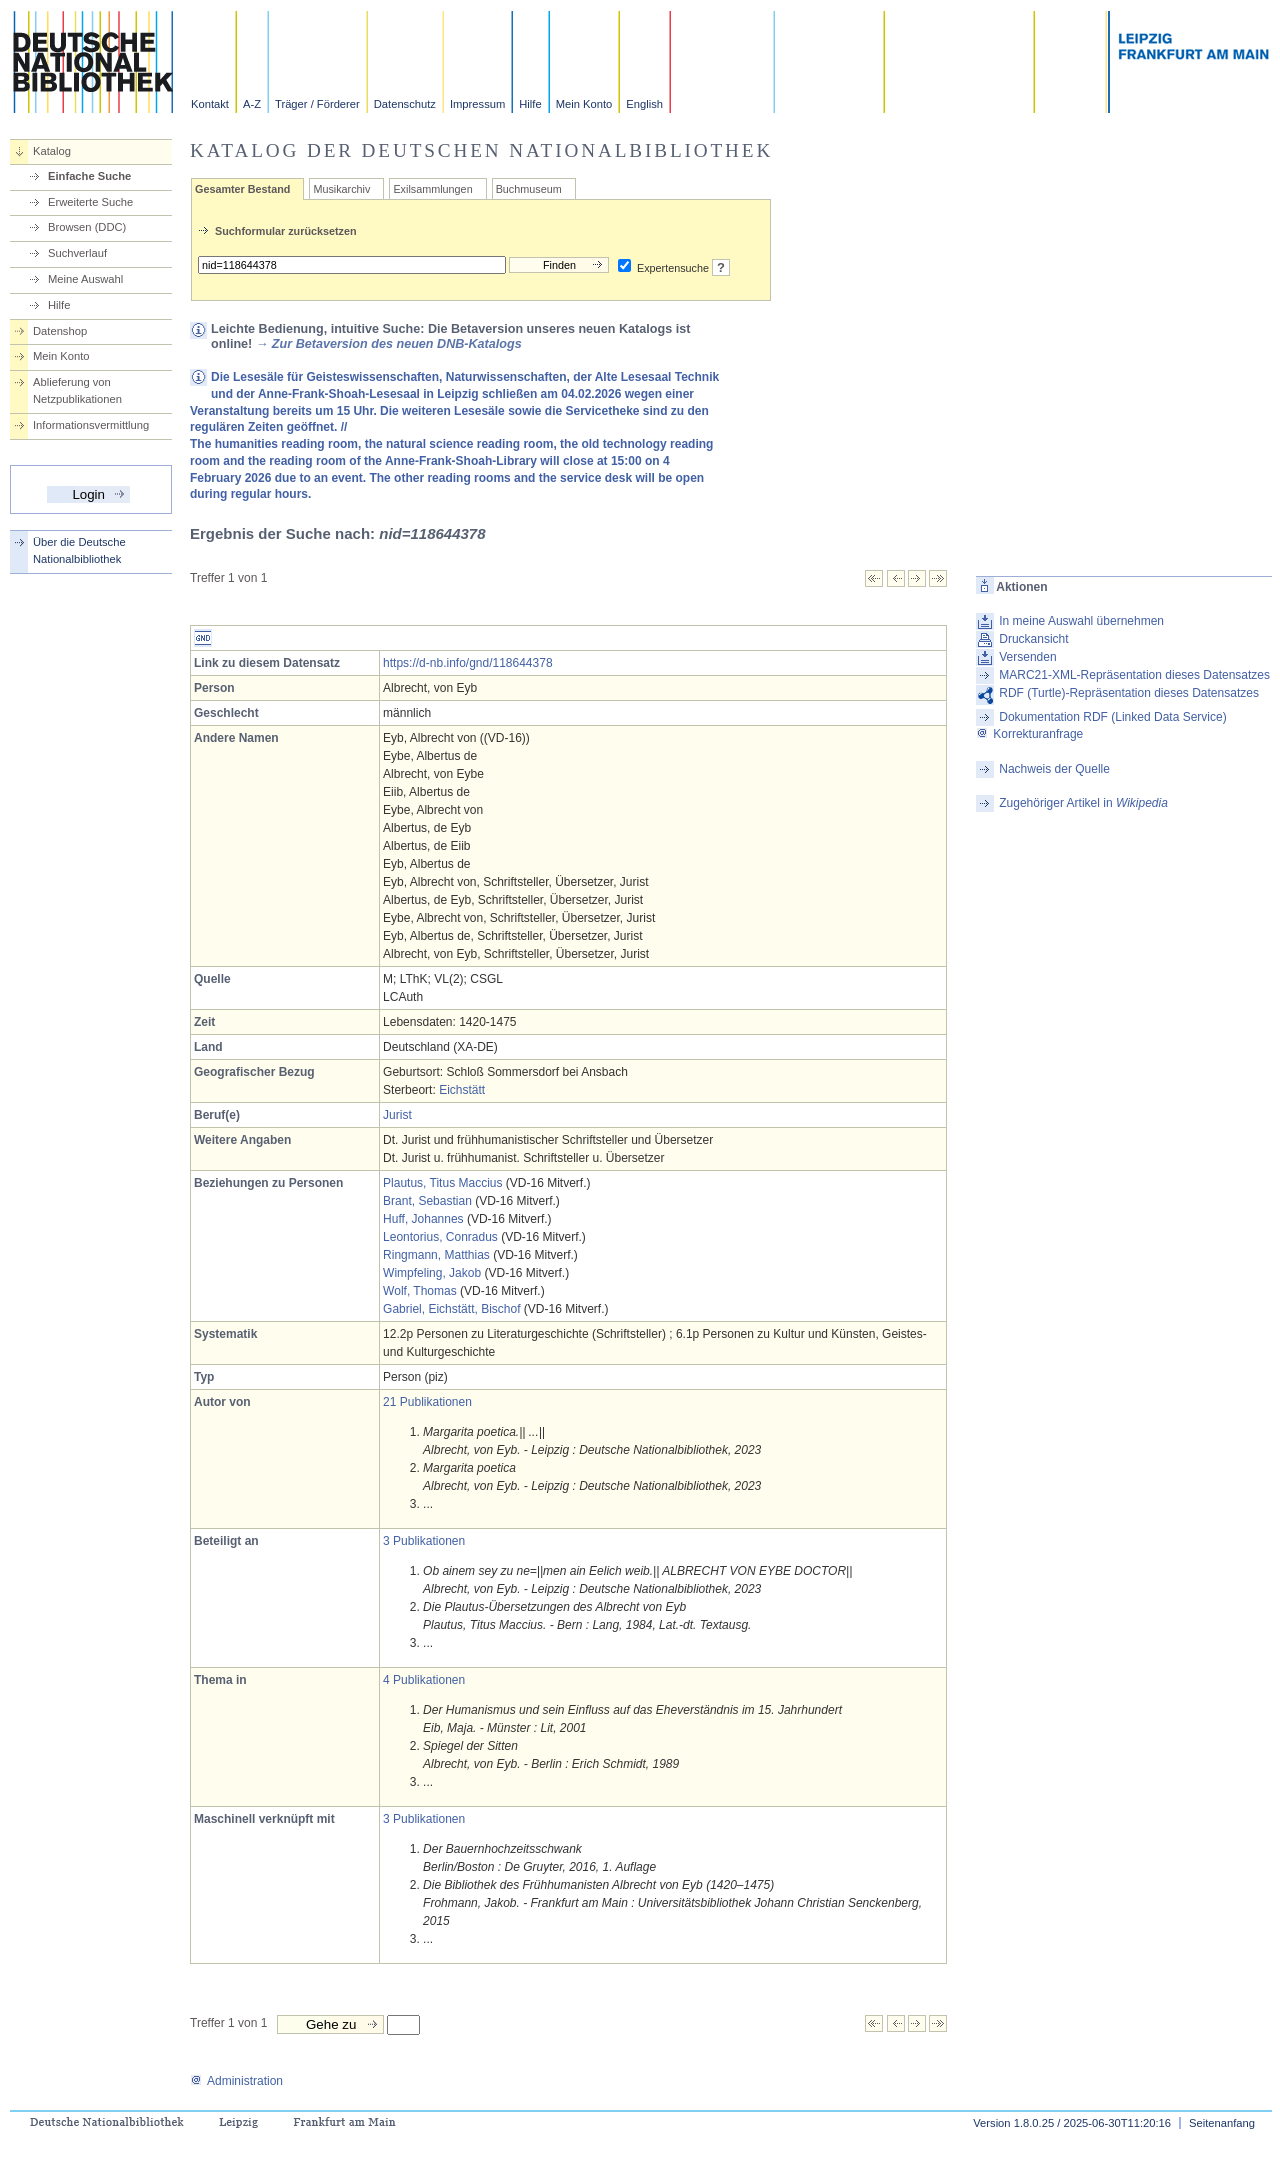  What do you see at coordinates (440, 1237) in the screenshot?
I see `Leontorius, Conradus` at bounding box center [440, 1237].